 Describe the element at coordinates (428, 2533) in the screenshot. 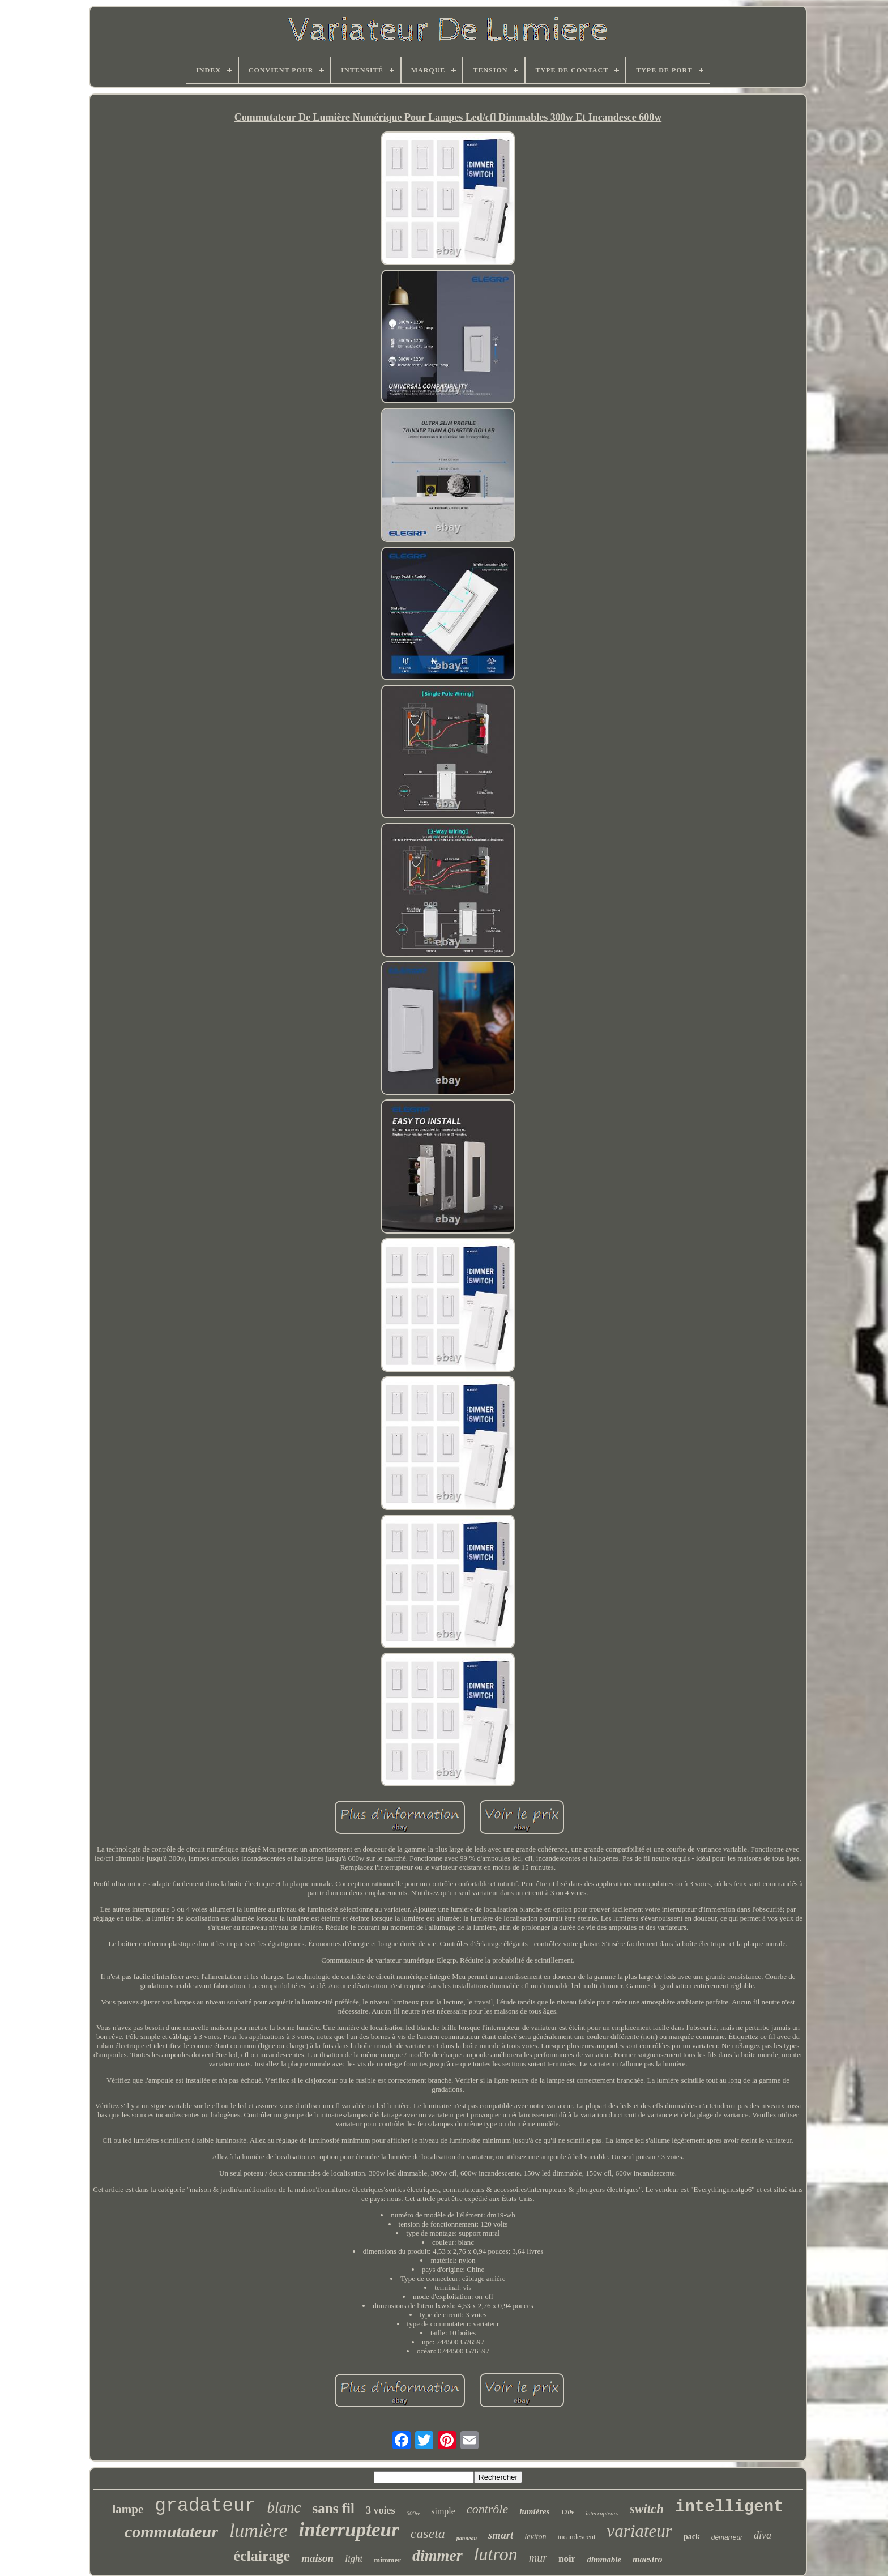

I see `caseta` at that location.